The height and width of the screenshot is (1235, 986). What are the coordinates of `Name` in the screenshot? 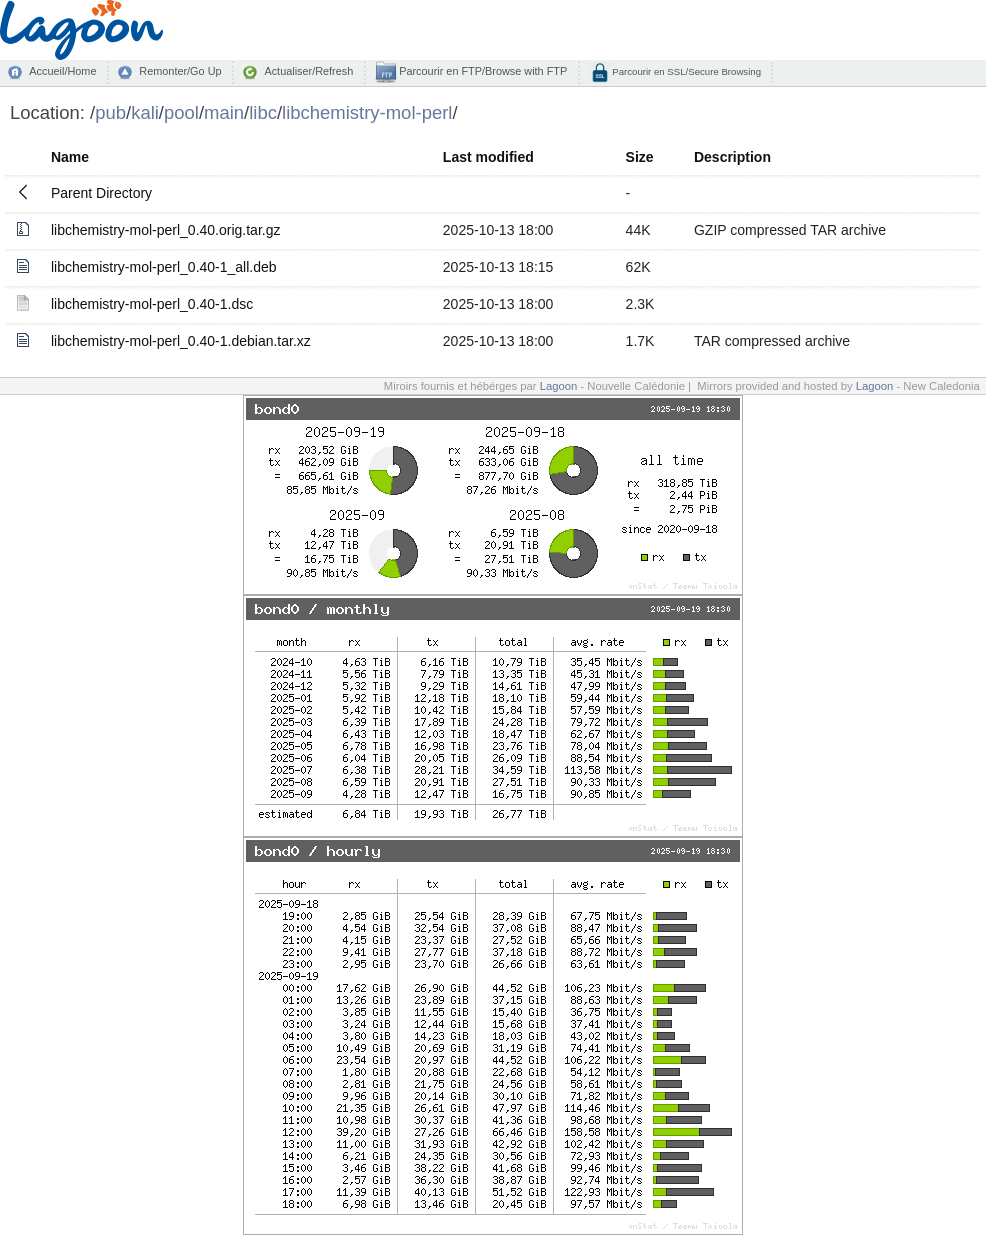 It's located at (70, 157).